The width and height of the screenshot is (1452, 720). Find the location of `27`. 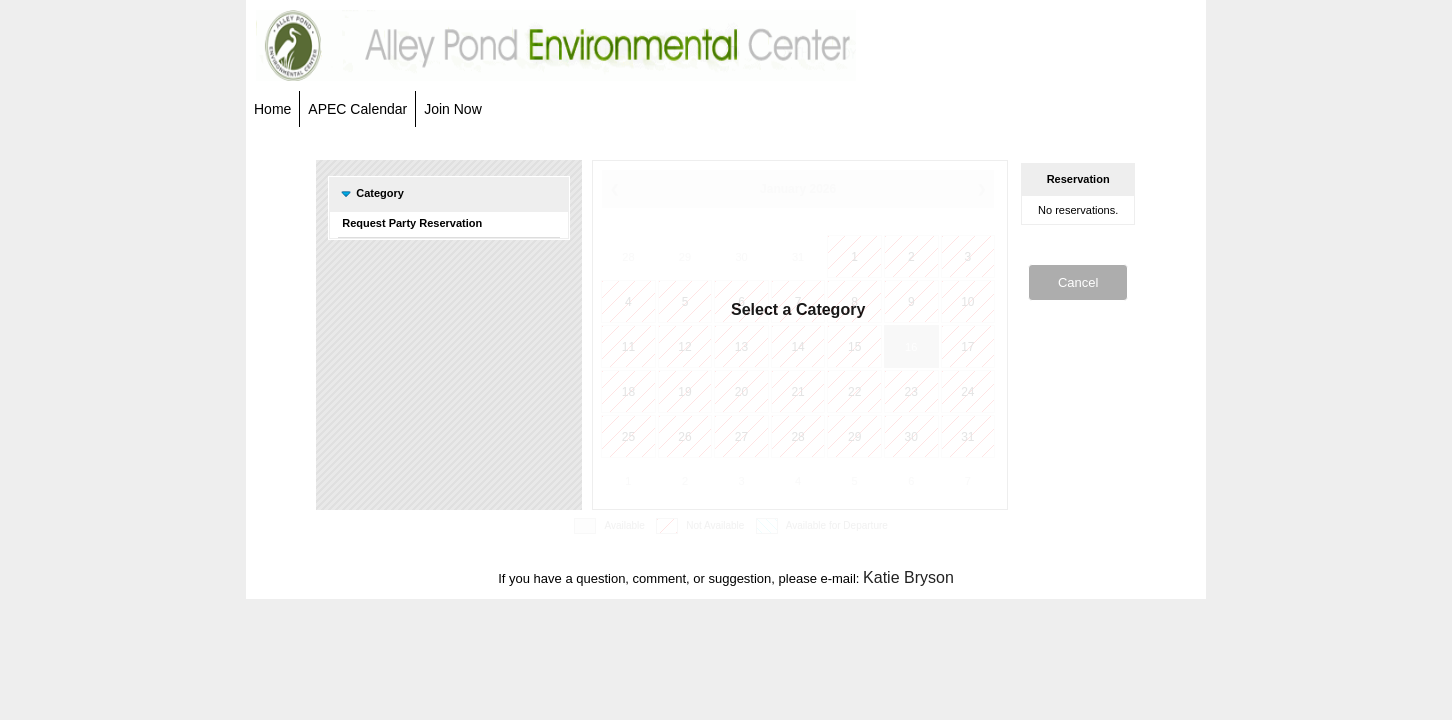

27 is located at coordinates (741, 437).